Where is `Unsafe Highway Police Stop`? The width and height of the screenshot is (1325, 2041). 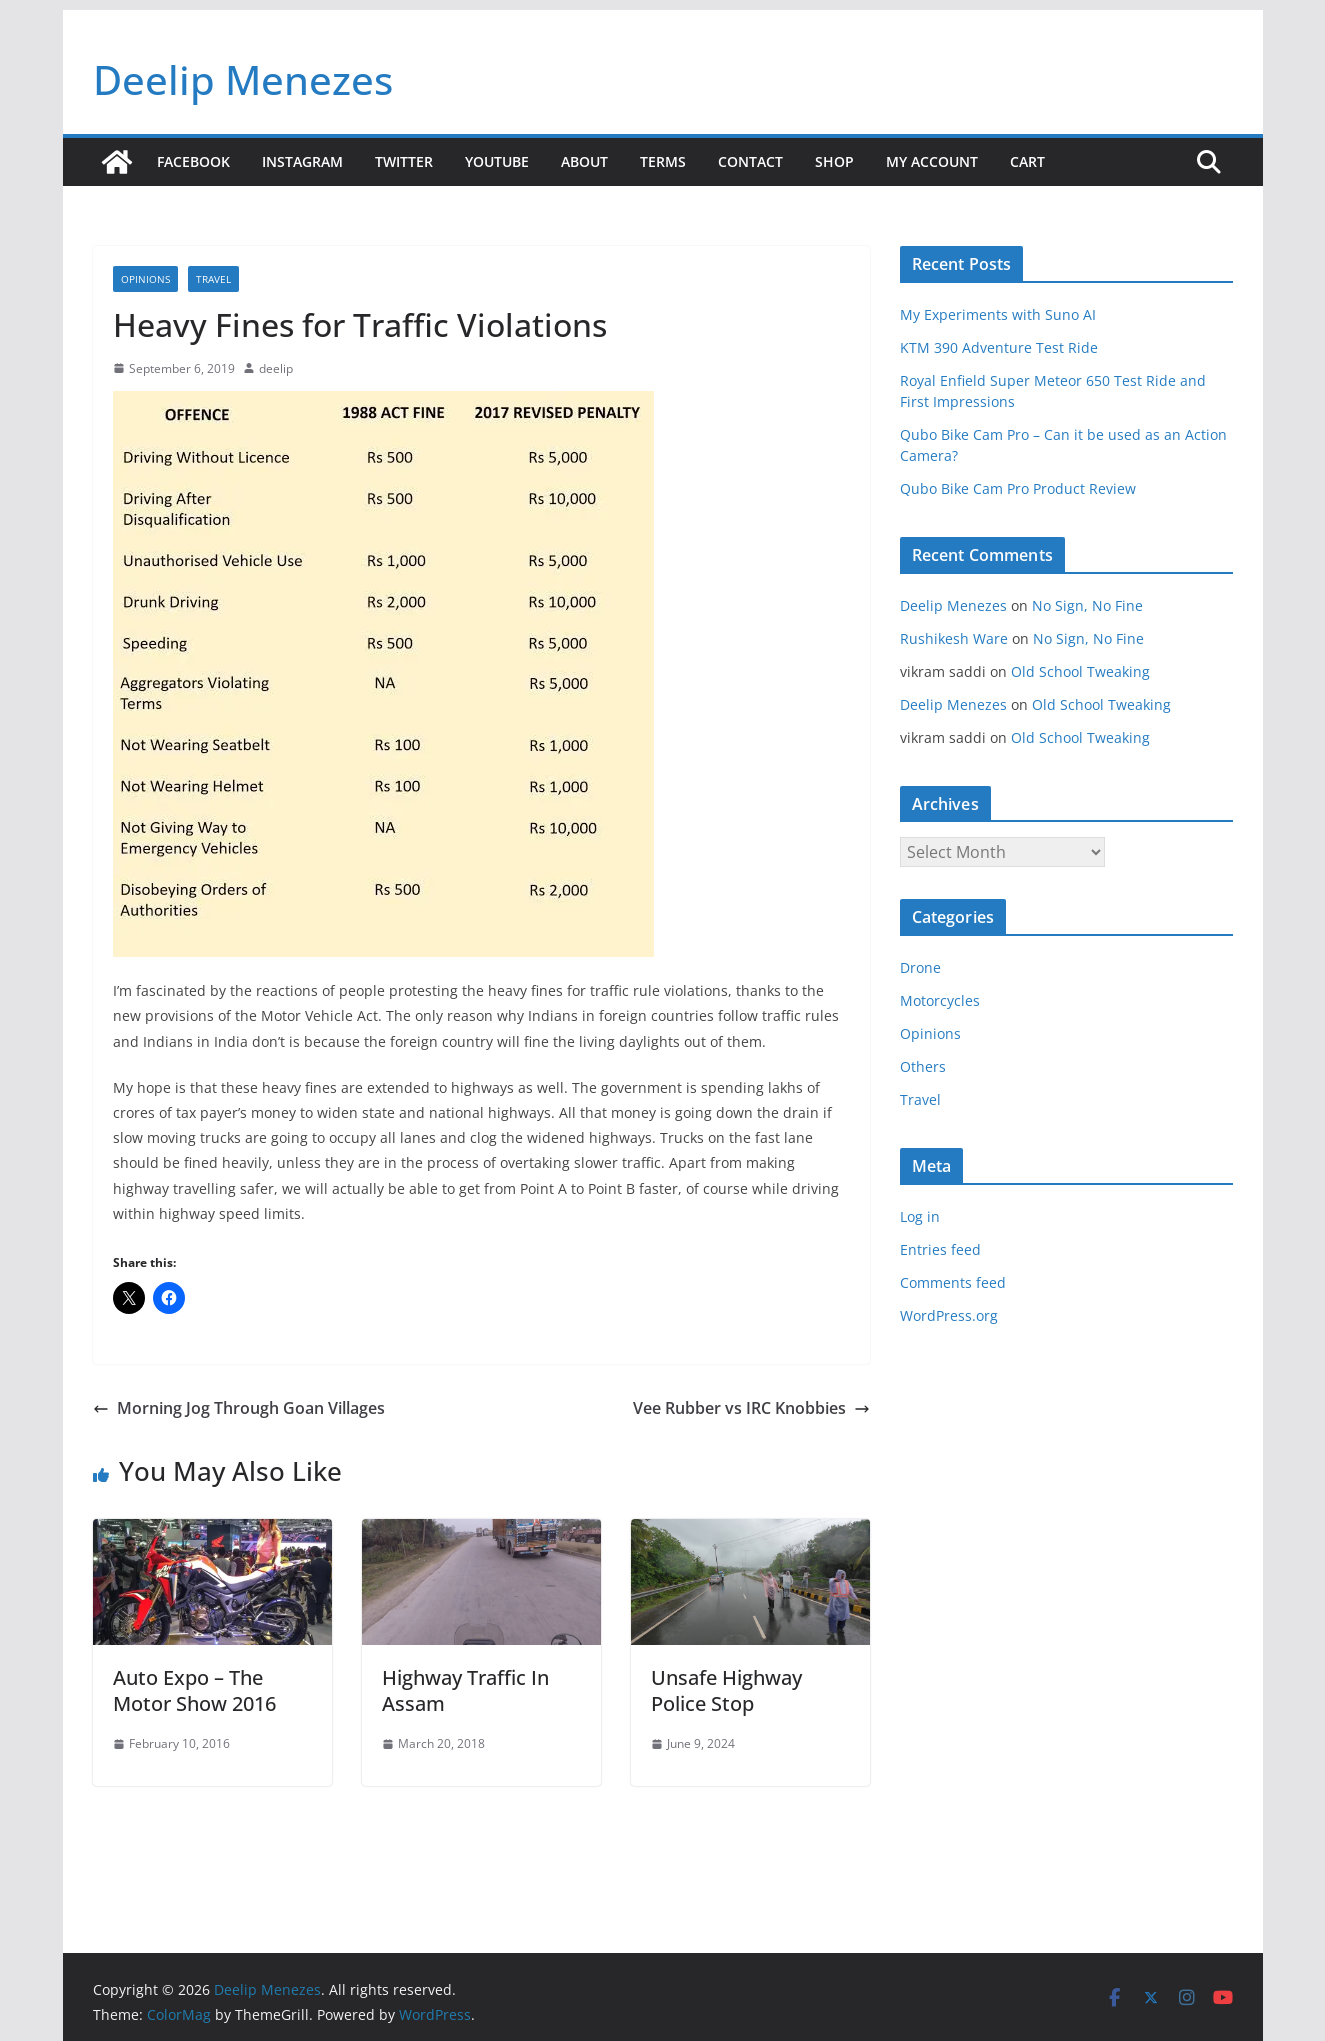
Unsafe Highway Police Stop is located at coordinates (726, 1690).